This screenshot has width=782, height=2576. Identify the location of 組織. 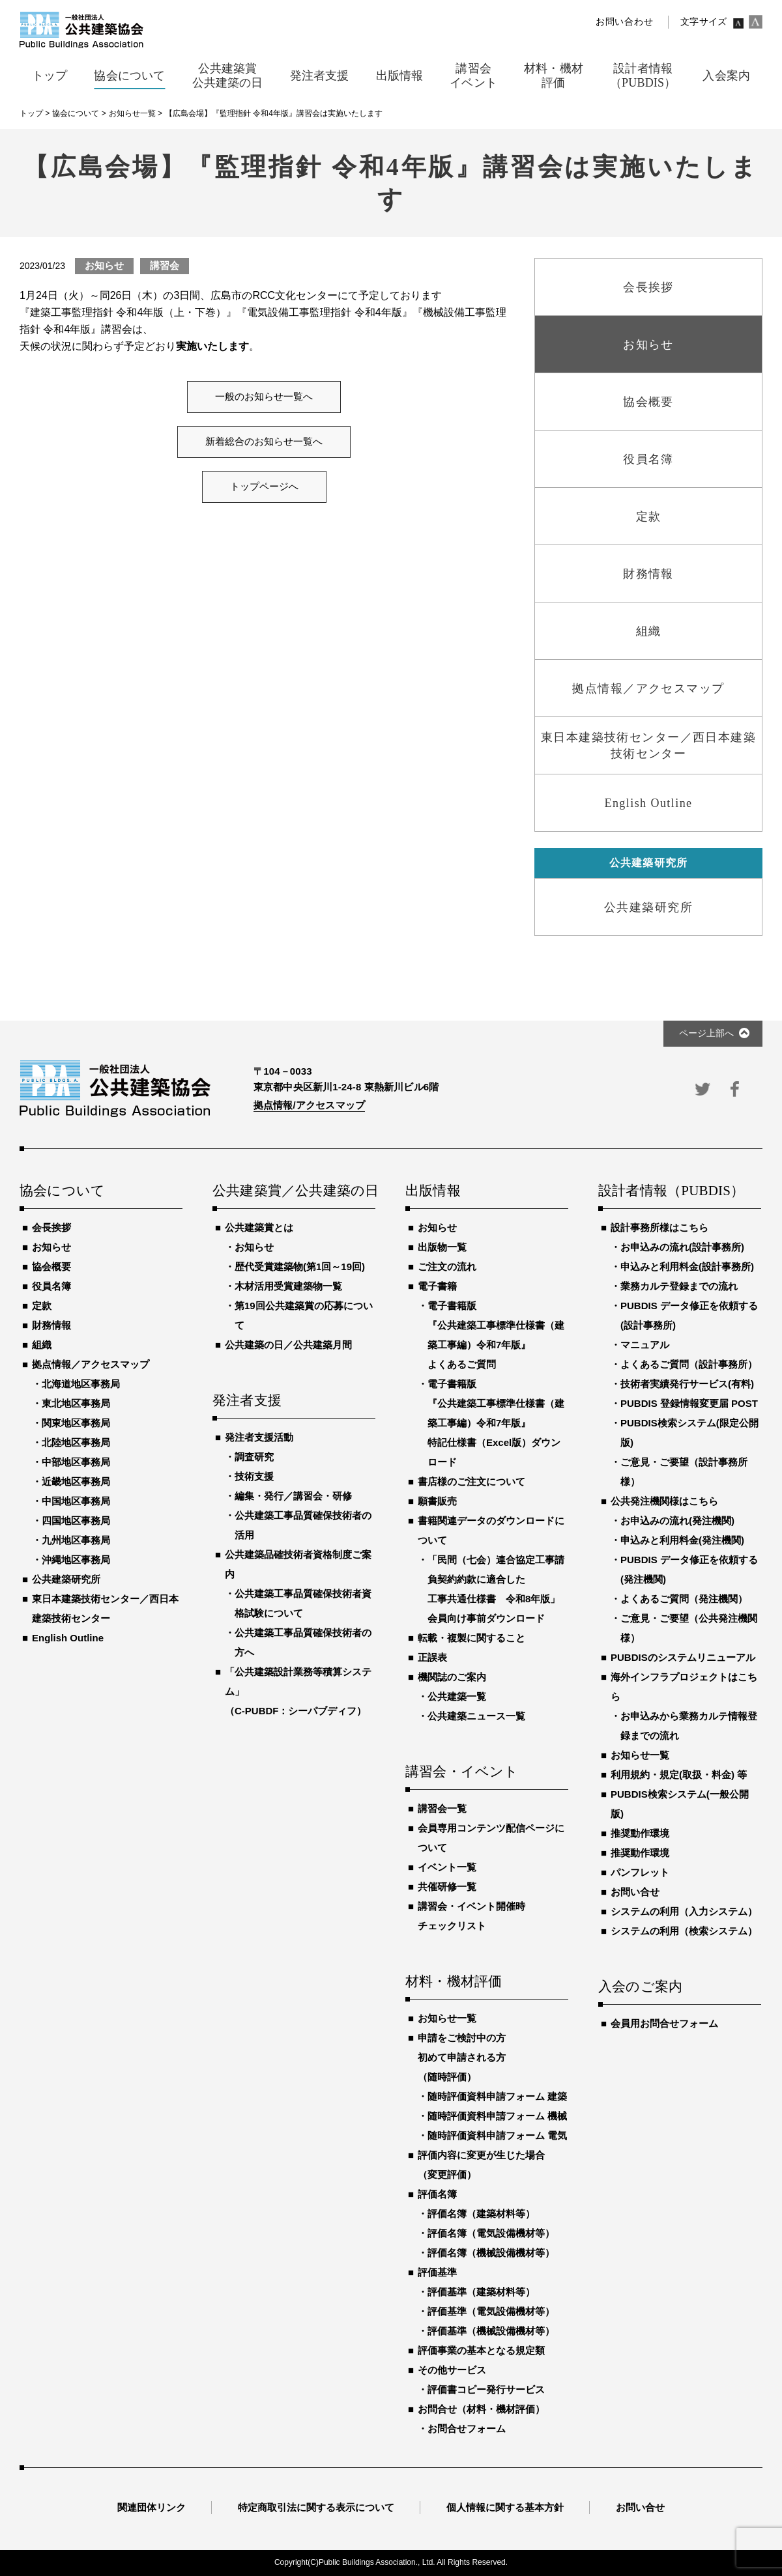
(41, 1344).